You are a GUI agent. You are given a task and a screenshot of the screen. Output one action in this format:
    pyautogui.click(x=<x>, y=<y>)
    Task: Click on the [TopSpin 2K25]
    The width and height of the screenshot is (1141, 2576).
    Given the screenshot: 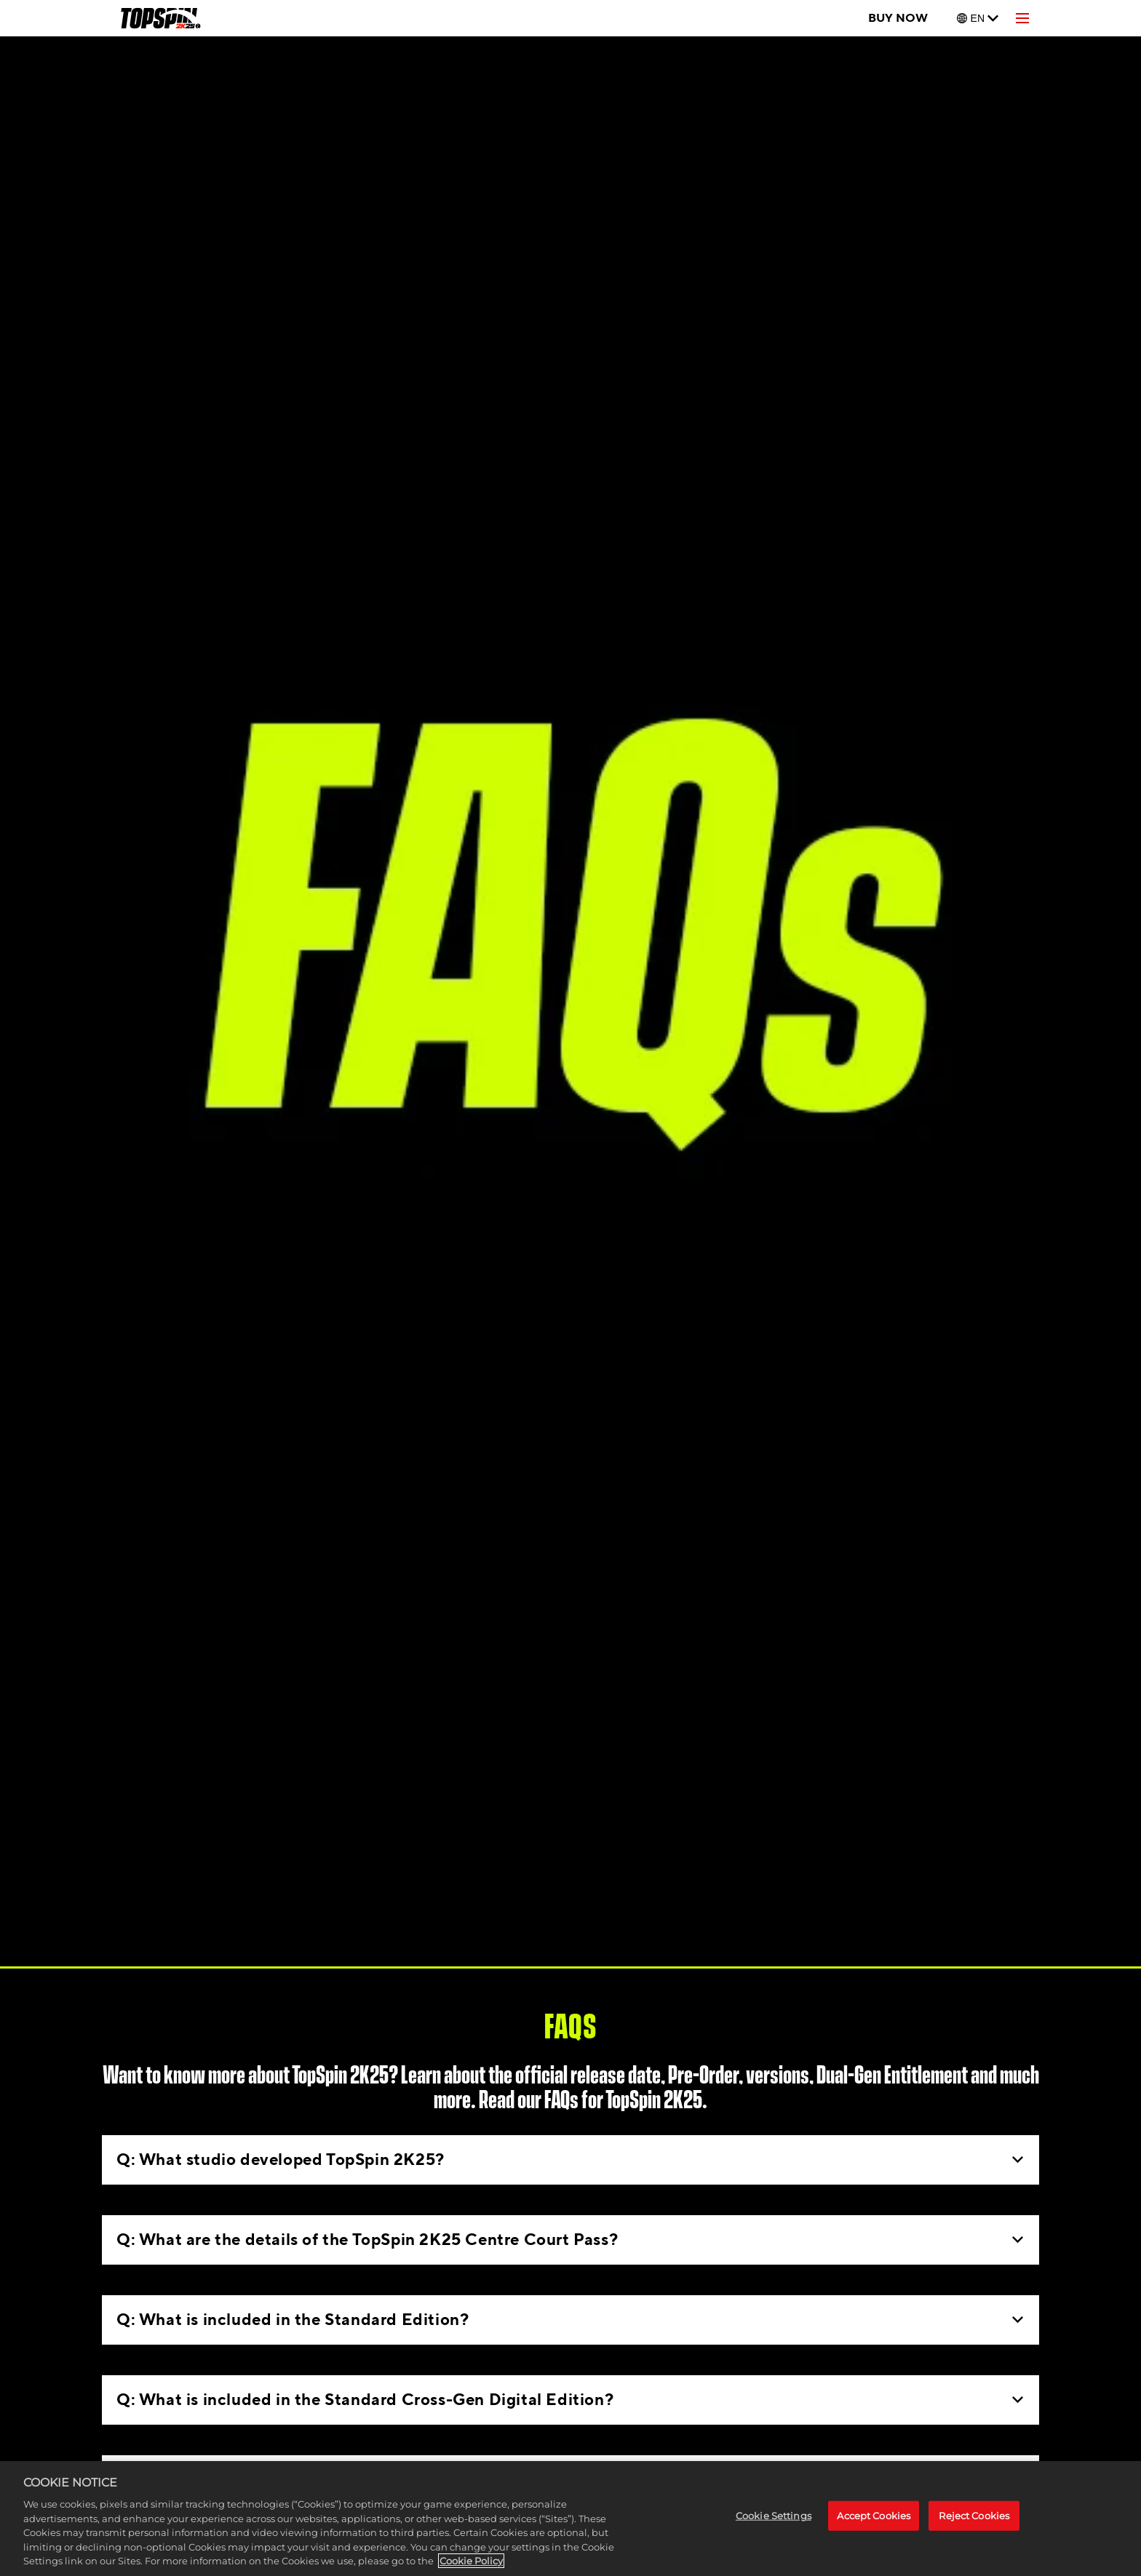 What is the action you would take?
    pyautogui.click(x=159, y=18)
    